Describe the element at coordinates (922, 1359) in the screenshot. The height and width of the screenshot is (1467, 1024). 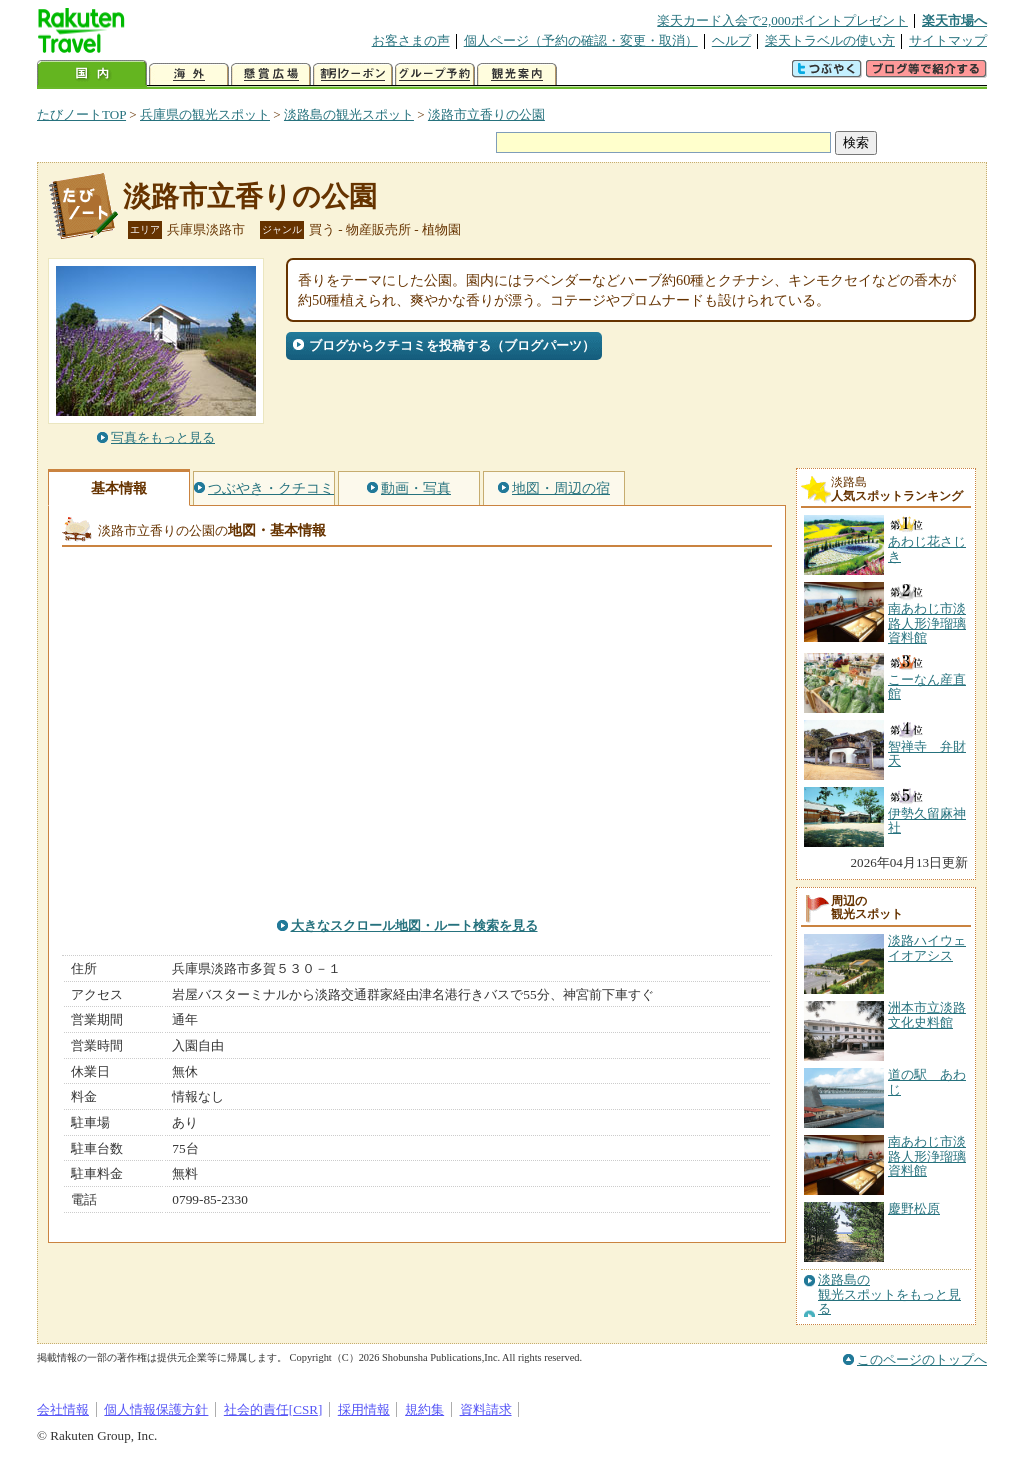
I see `このページのトップへ` at that location.